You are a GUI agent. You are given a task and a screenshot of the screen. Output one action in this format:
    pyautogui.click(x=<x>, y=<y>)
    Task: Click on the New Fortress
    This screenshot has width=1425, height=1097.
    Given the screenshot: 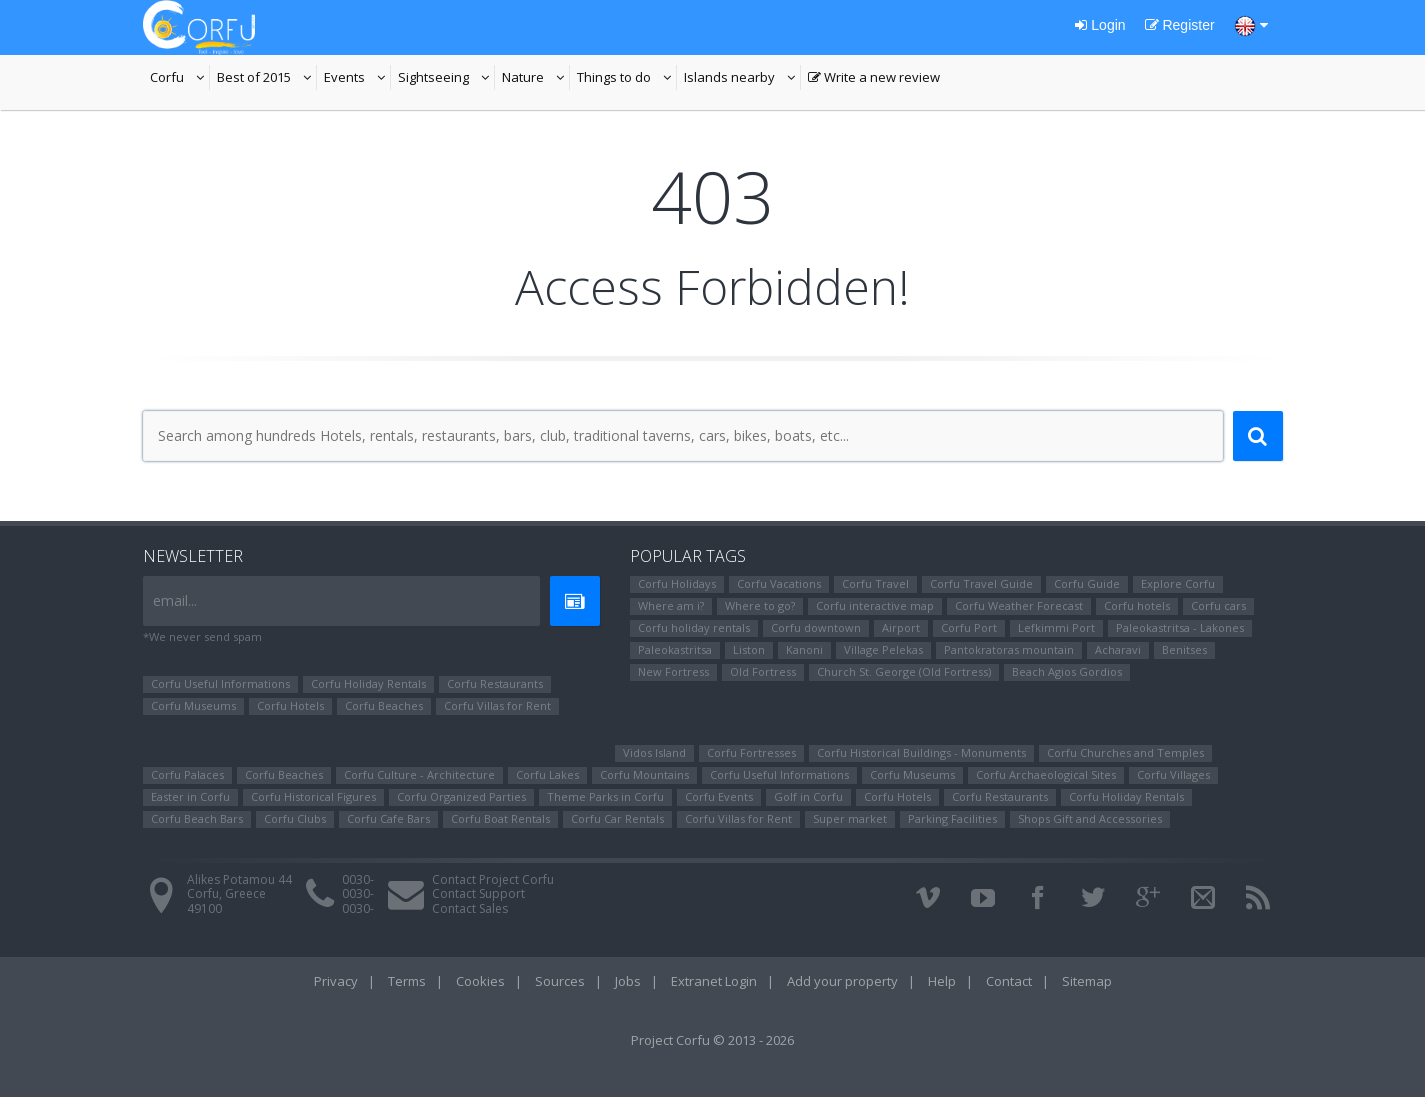 What is the action you would take?
    pyautogui.click(x=673, y=671)
    